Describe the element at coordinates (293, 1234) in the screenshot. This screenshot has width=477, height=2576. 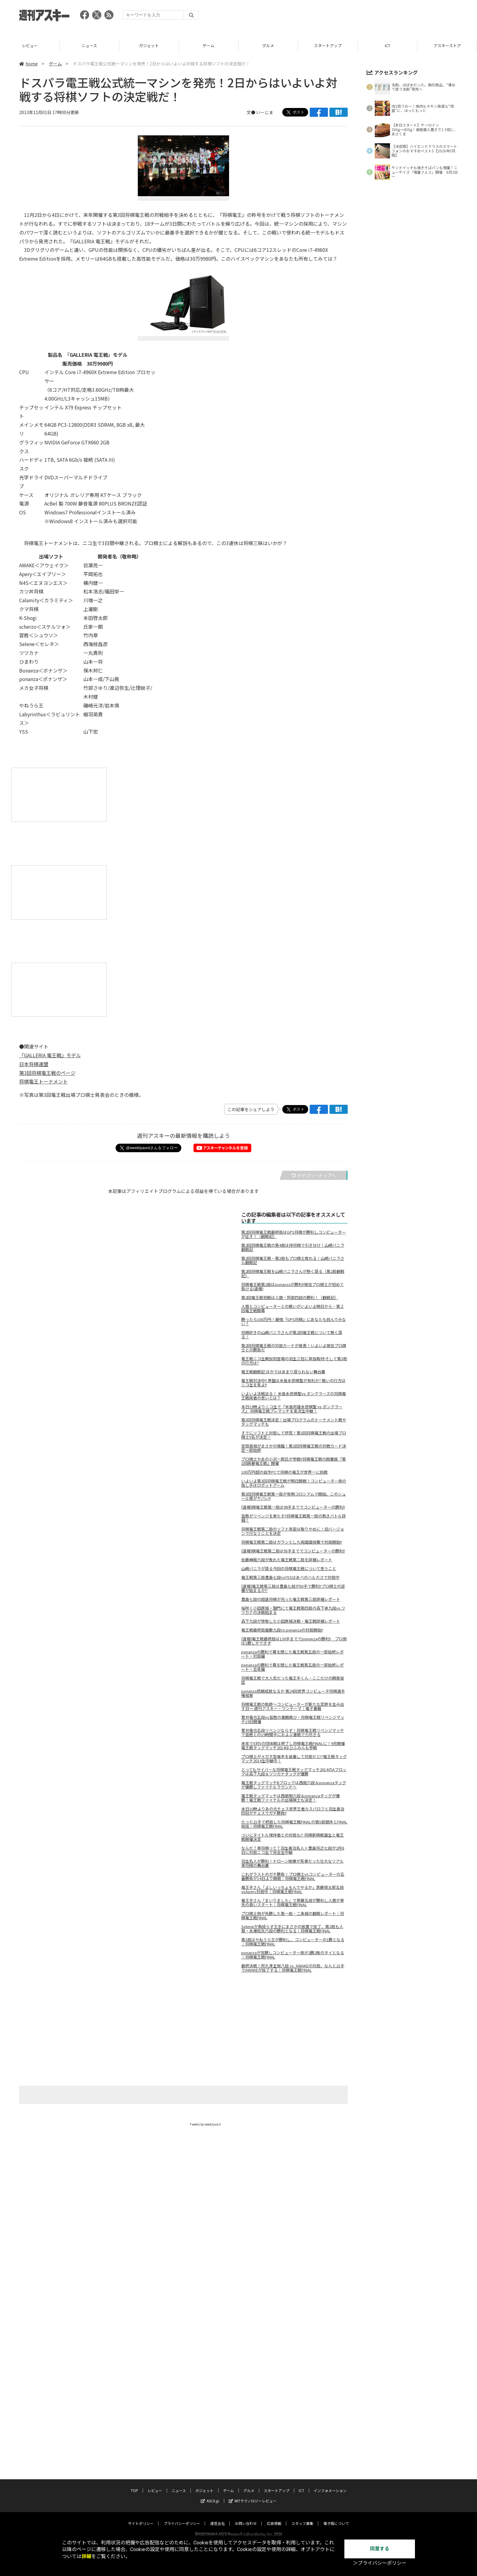
I see `第2回将棋電王戦最終局はGPS将棋が勝利しコンピューターが征す！（観戦記）` at that location.